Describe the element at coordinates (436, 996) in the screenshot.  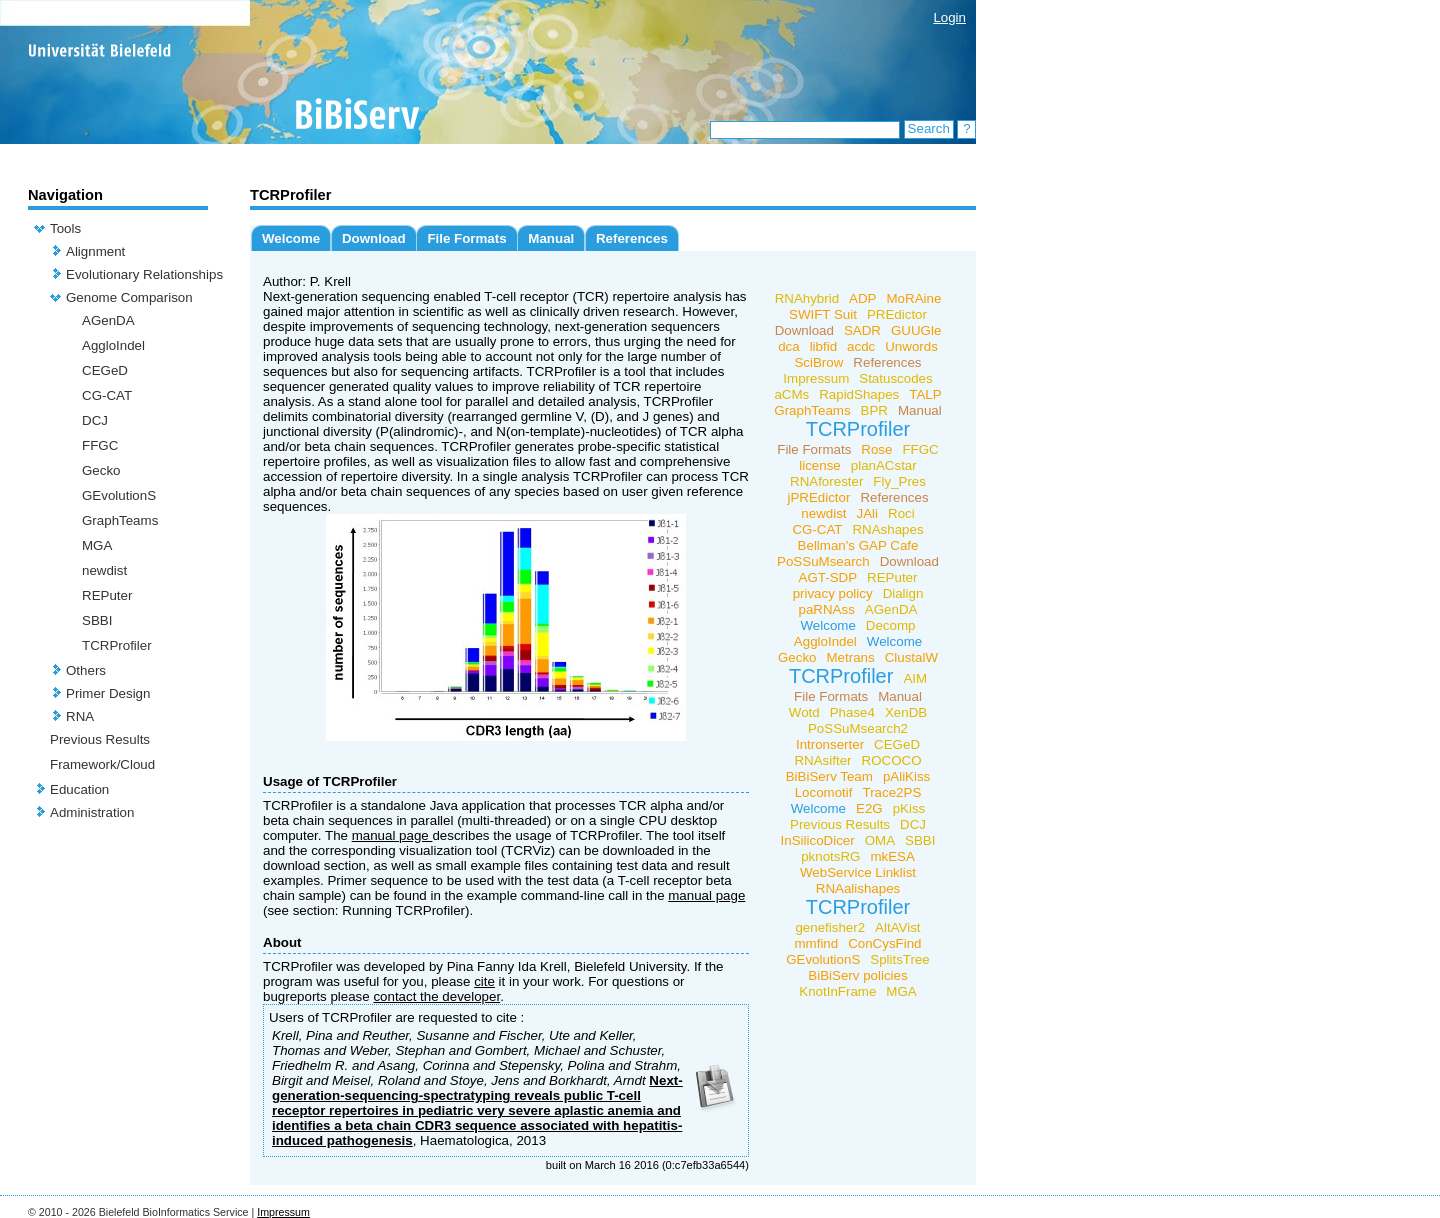
I see `contact the developer` at that location.